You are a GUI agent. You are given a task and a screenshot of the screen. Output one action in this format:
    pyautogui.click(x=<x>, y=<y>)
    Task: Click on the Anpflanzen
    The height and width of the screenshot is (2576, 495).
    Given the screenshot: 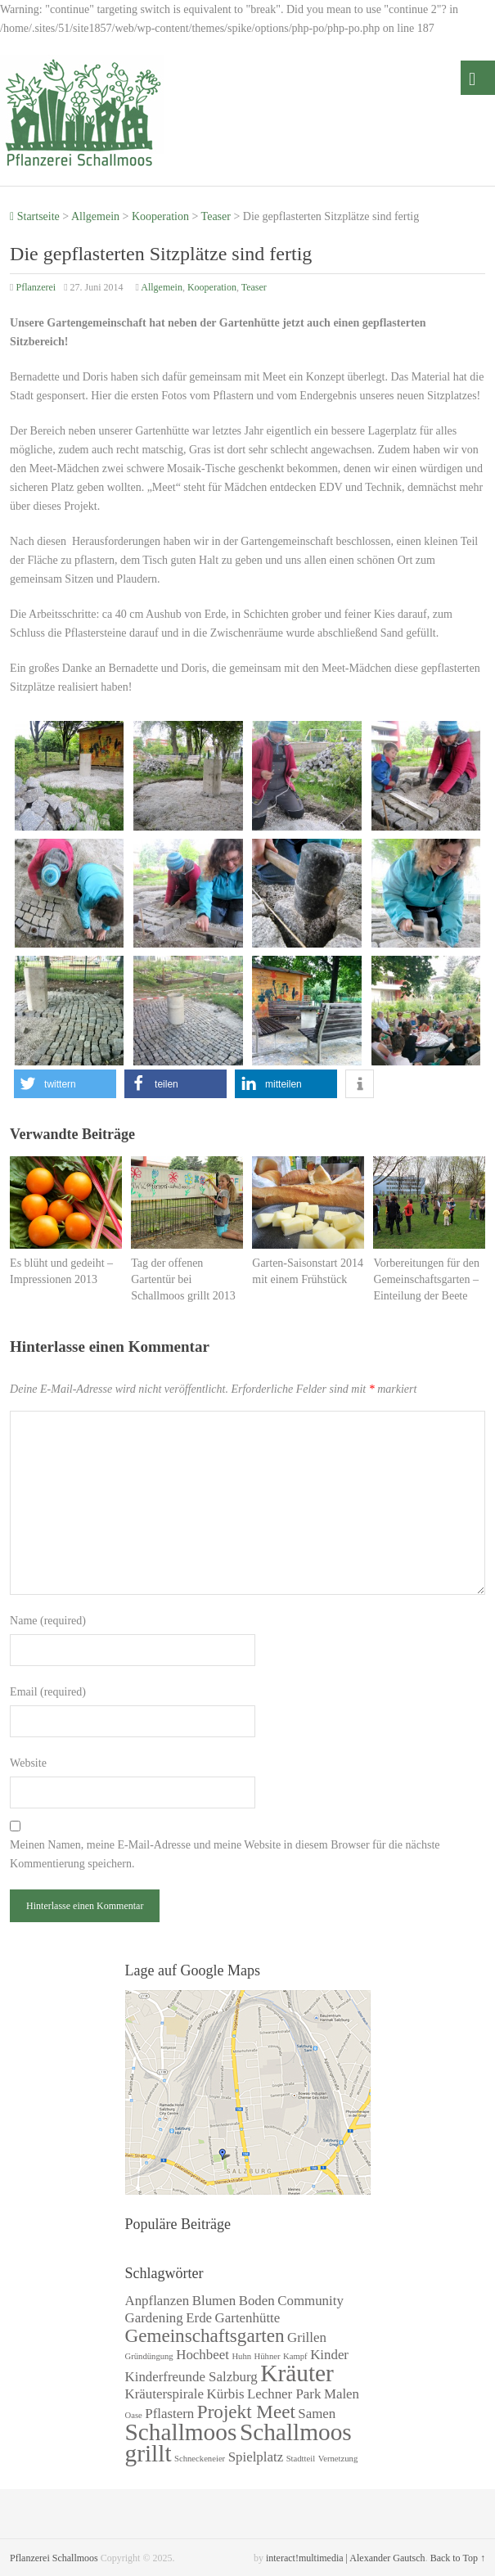 What is the action you would take?
    pyautogui.click(x=157, y=2300)
    